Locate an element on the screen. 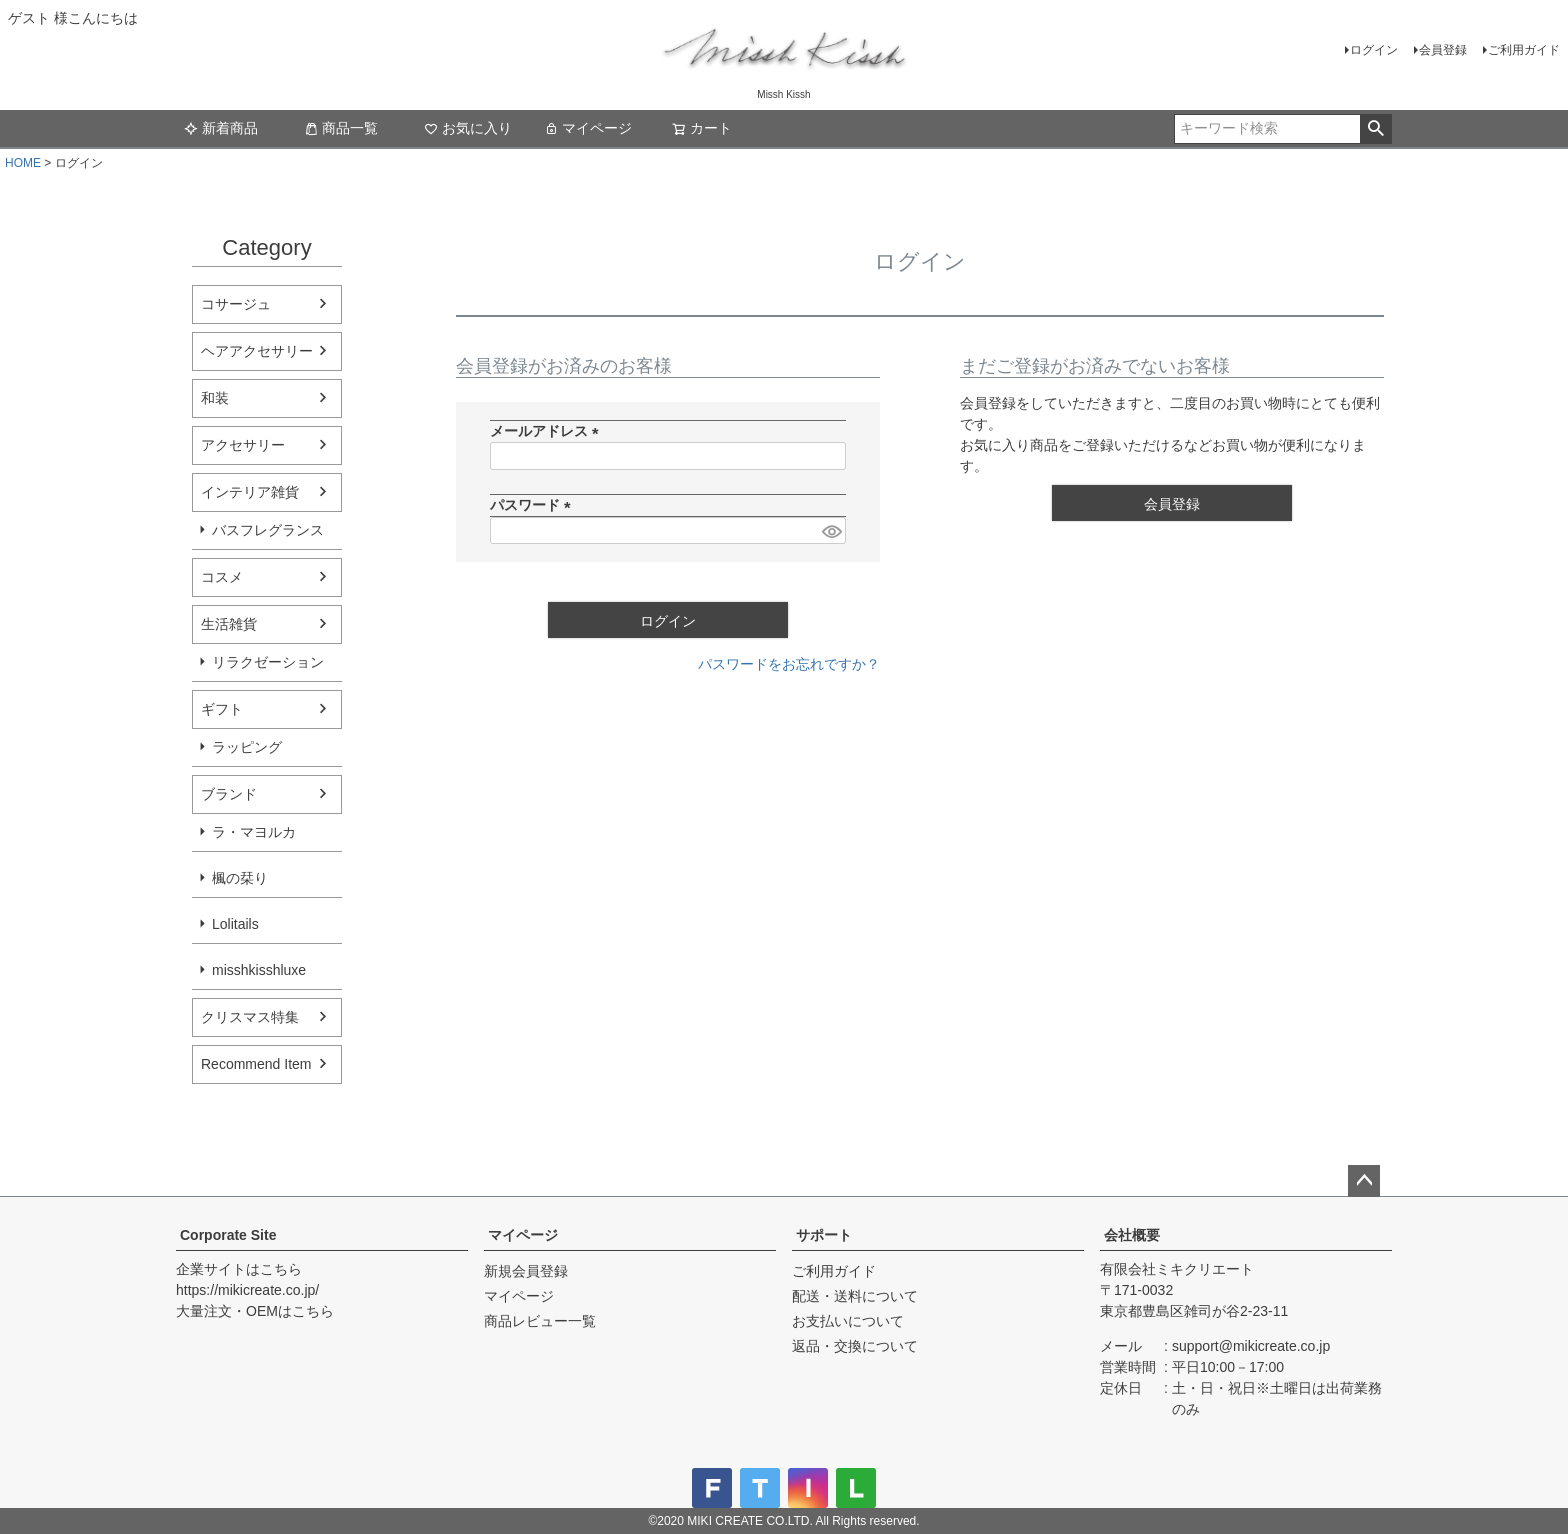  配送・送料について is located at coordinates (855, 1296).